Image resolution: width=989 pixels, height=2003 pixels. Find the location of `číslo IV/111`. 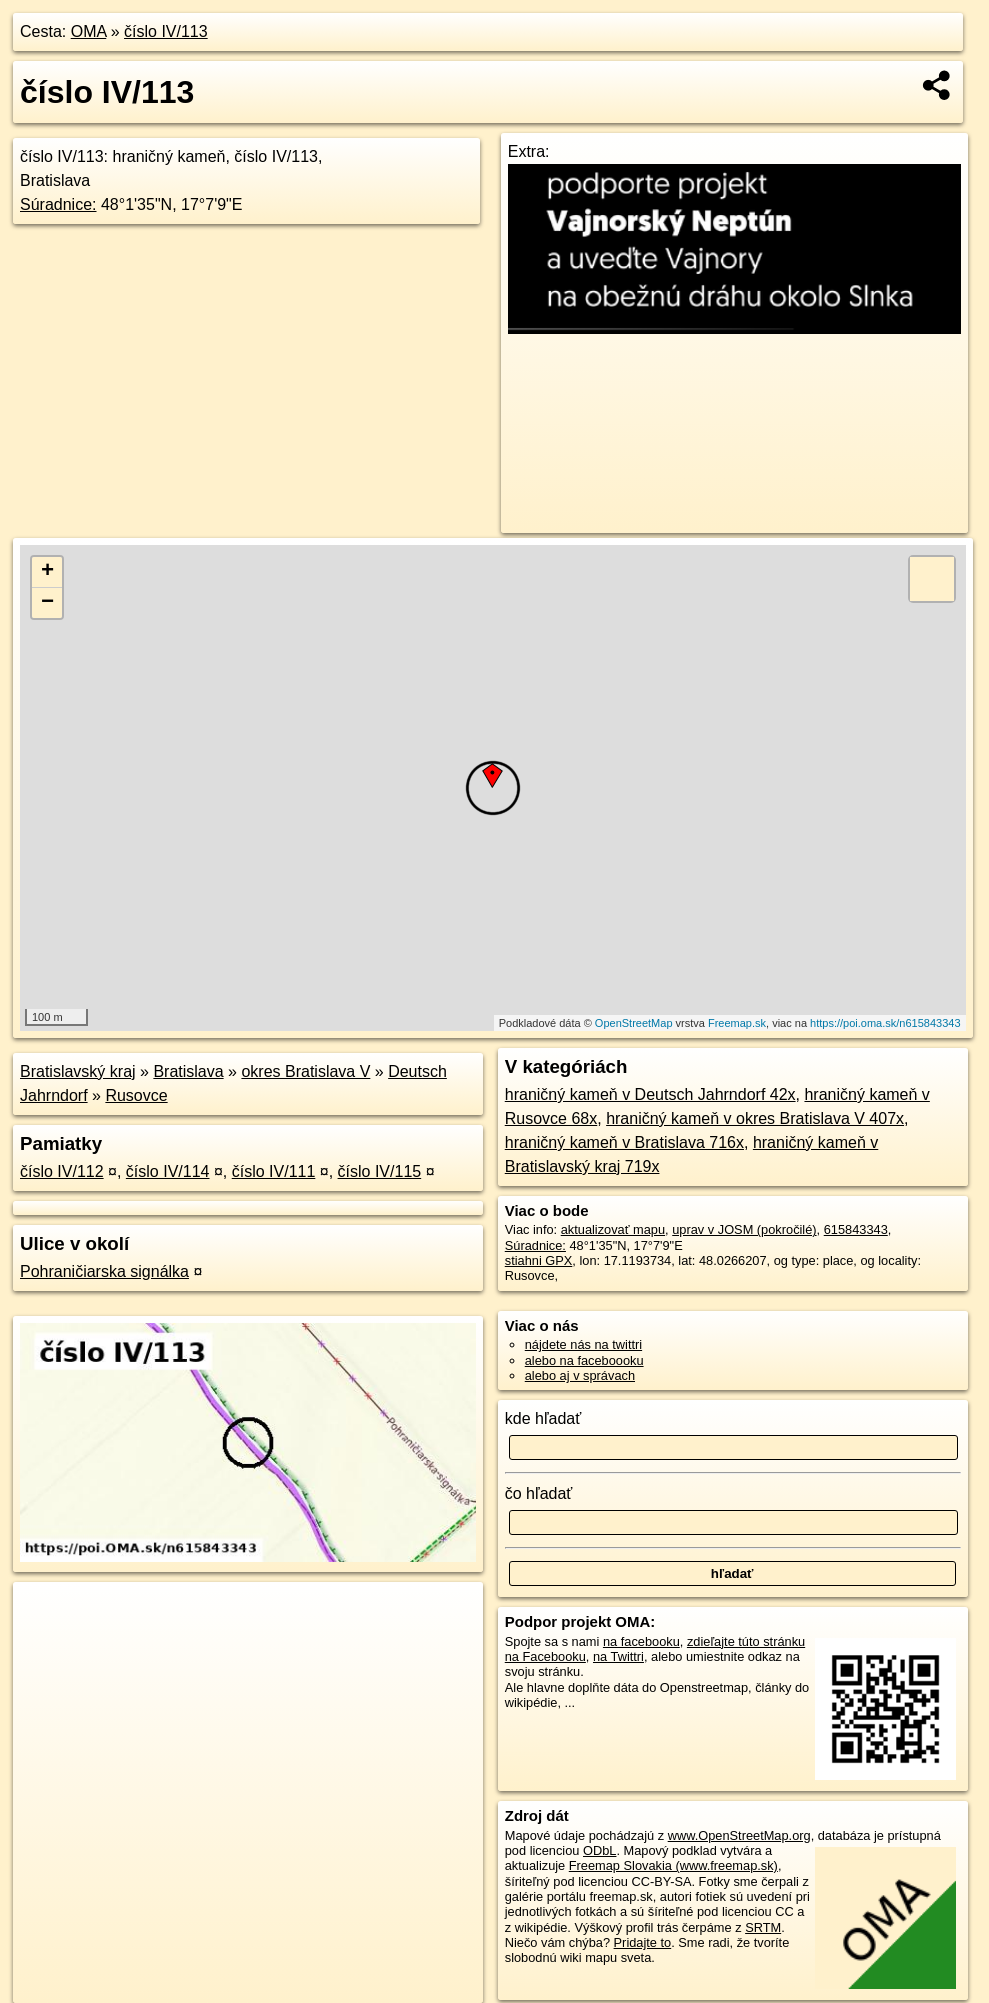

číslo IV/111 is located at coordinates (274, 1171).